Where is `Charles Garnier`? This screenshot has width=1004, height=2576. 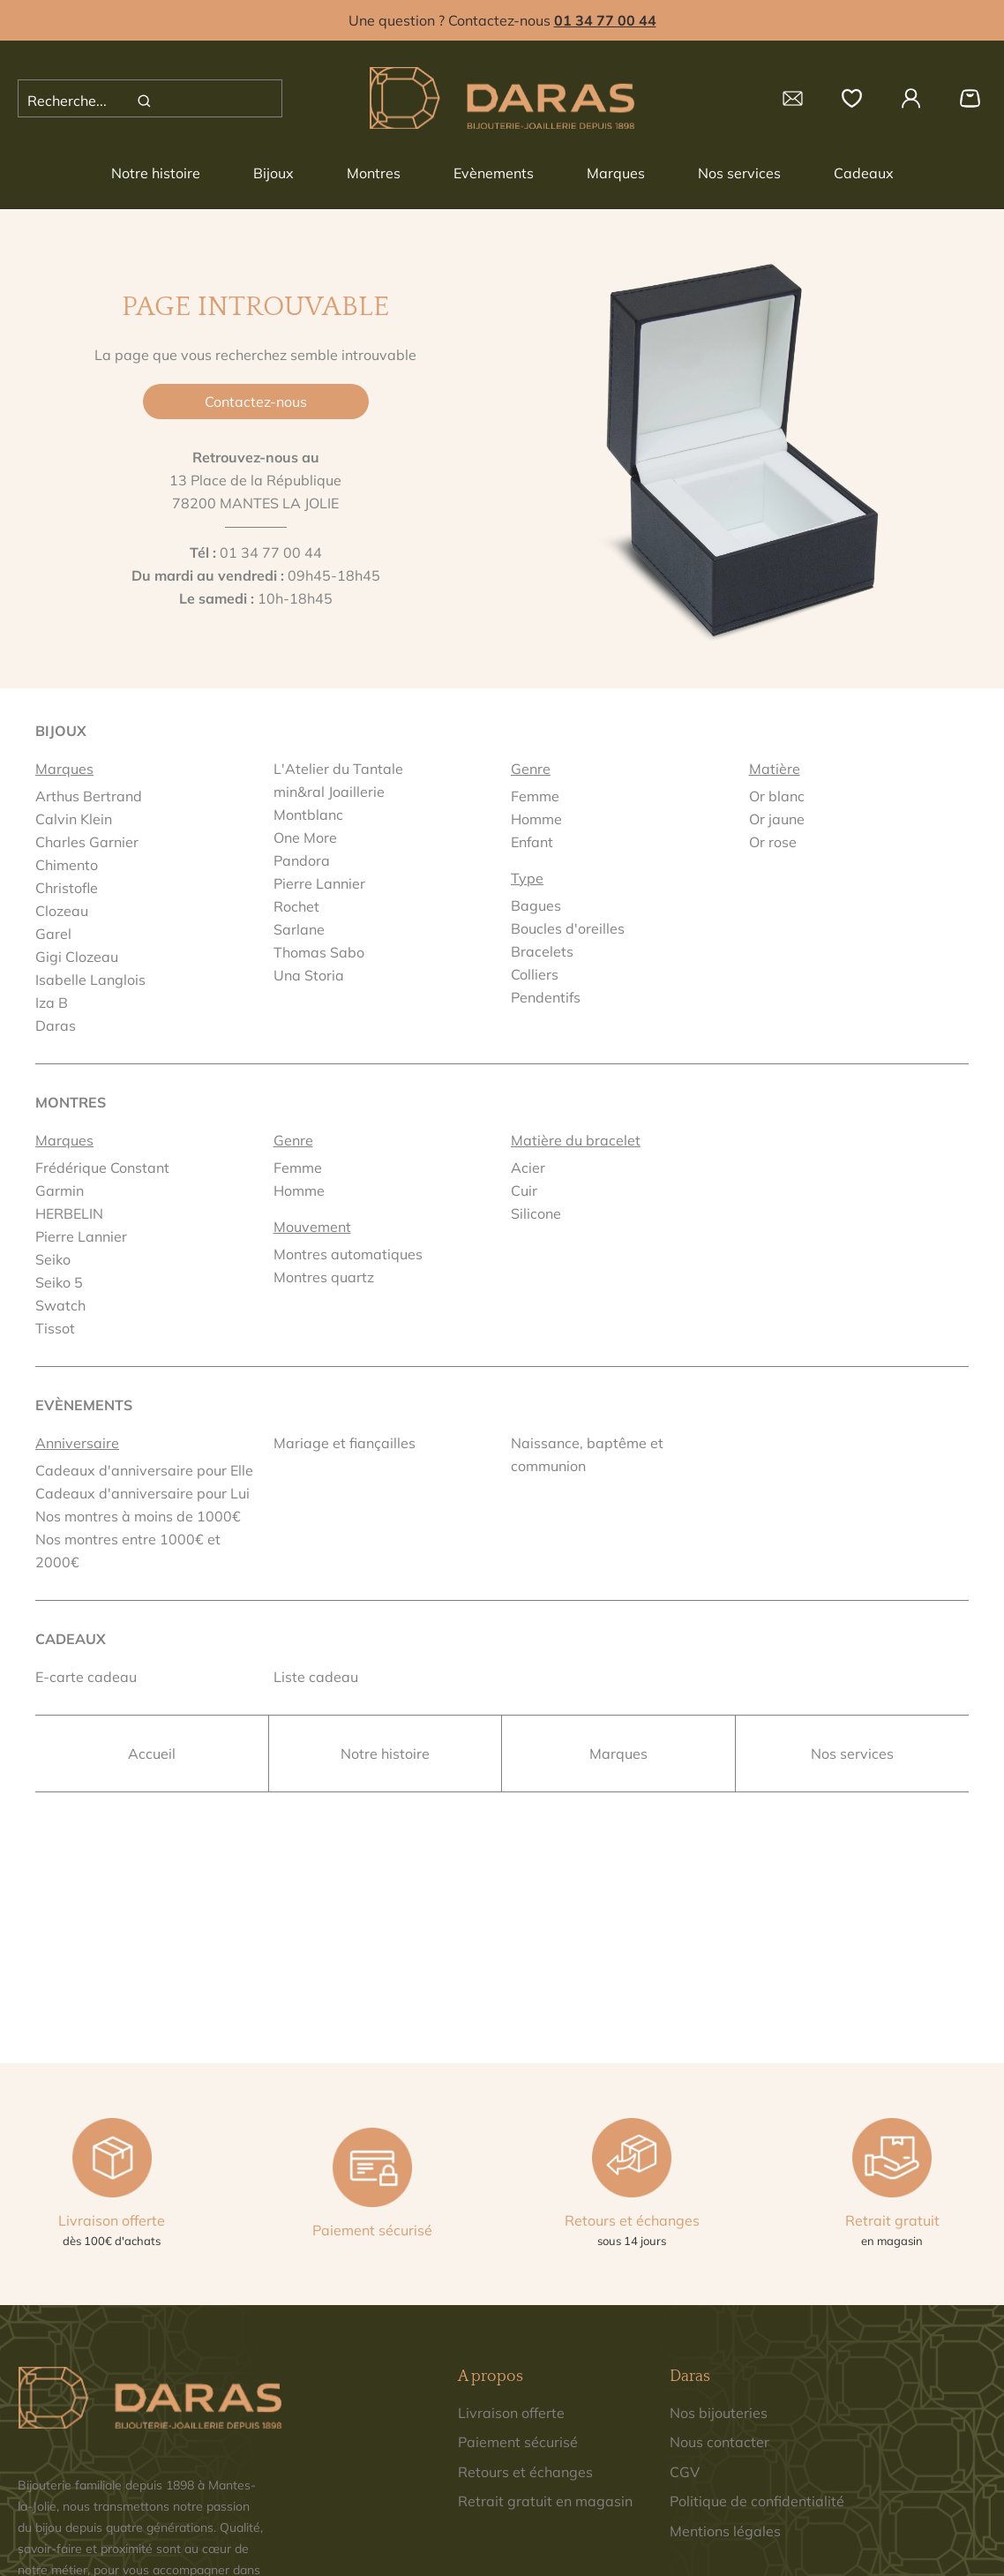
Charles Garnier is located at coordinates (87, 842).